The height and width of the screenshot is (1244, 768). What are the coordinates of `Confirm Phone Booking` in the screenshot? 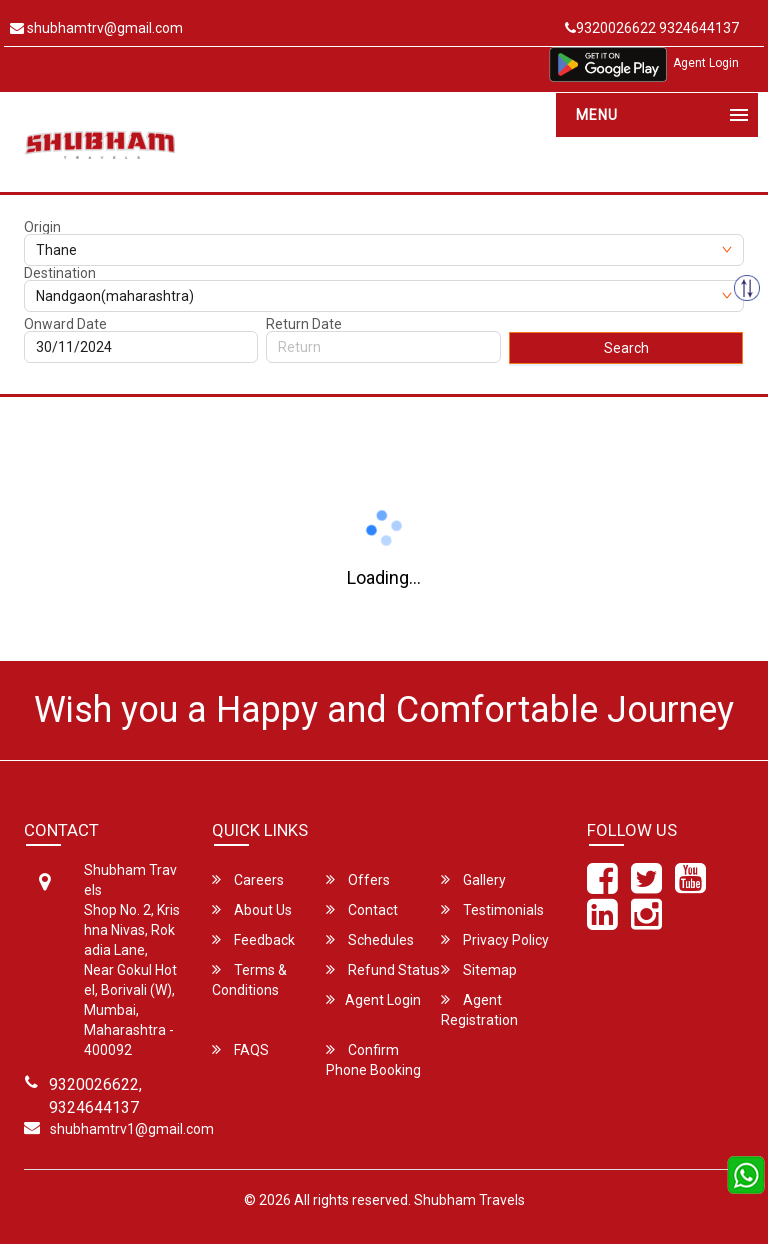 It's located at (373, 1059).